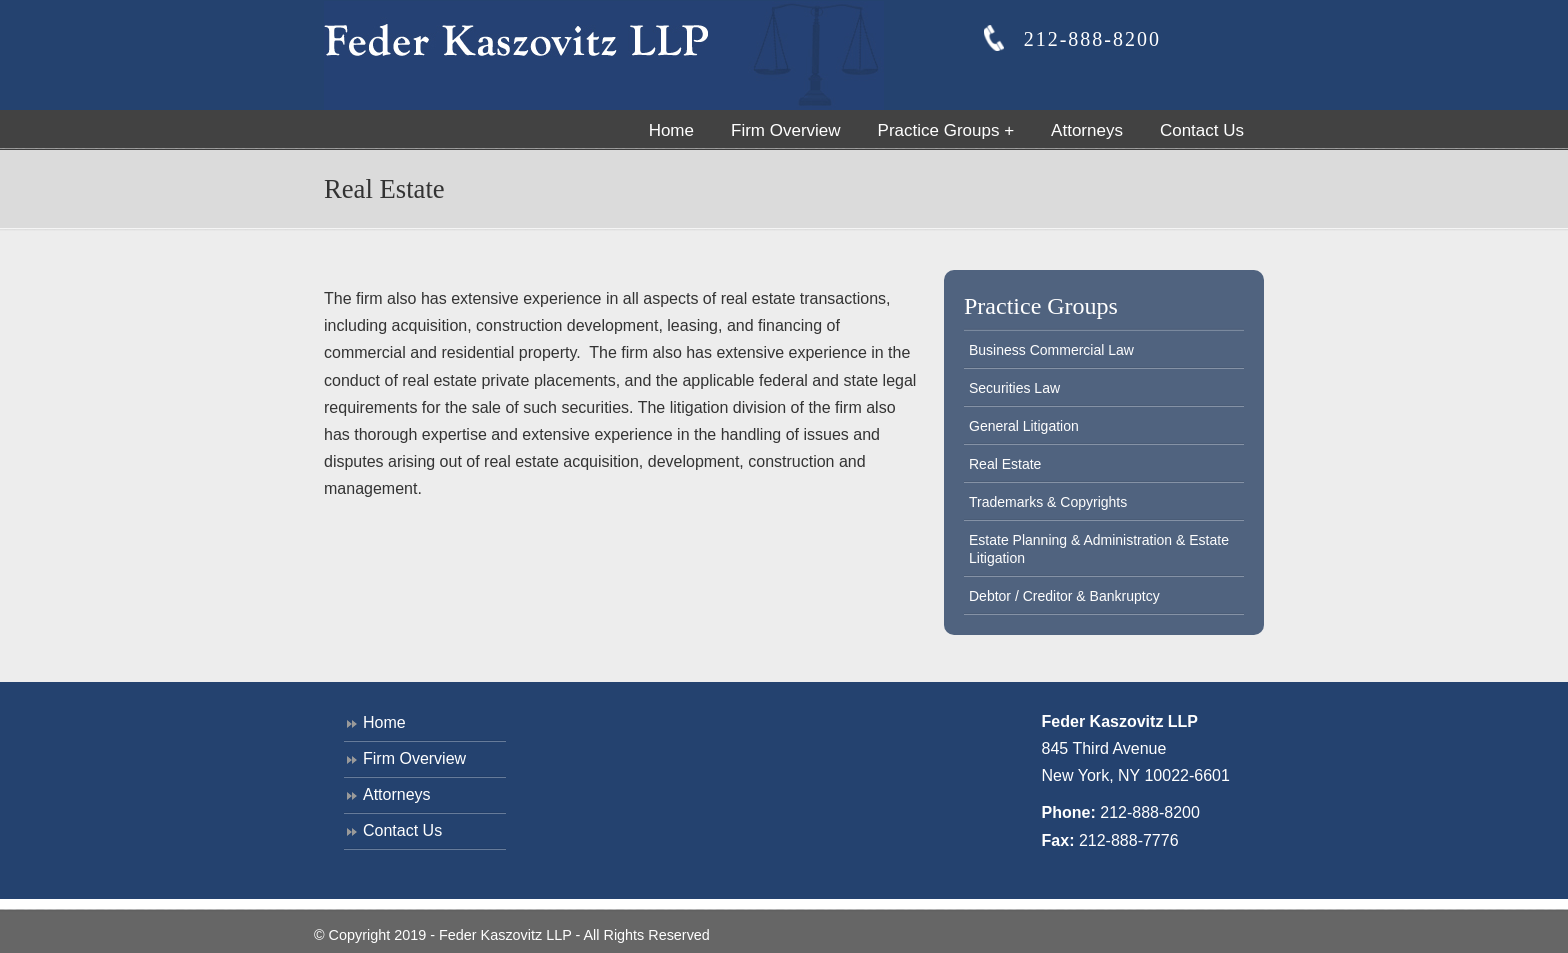 The height and width of the screenshot is (953, 1568). What do you see at coordinates (1005, 464) in the screenshot?
I see `Real Estate` at bounding box center [1005, 464].